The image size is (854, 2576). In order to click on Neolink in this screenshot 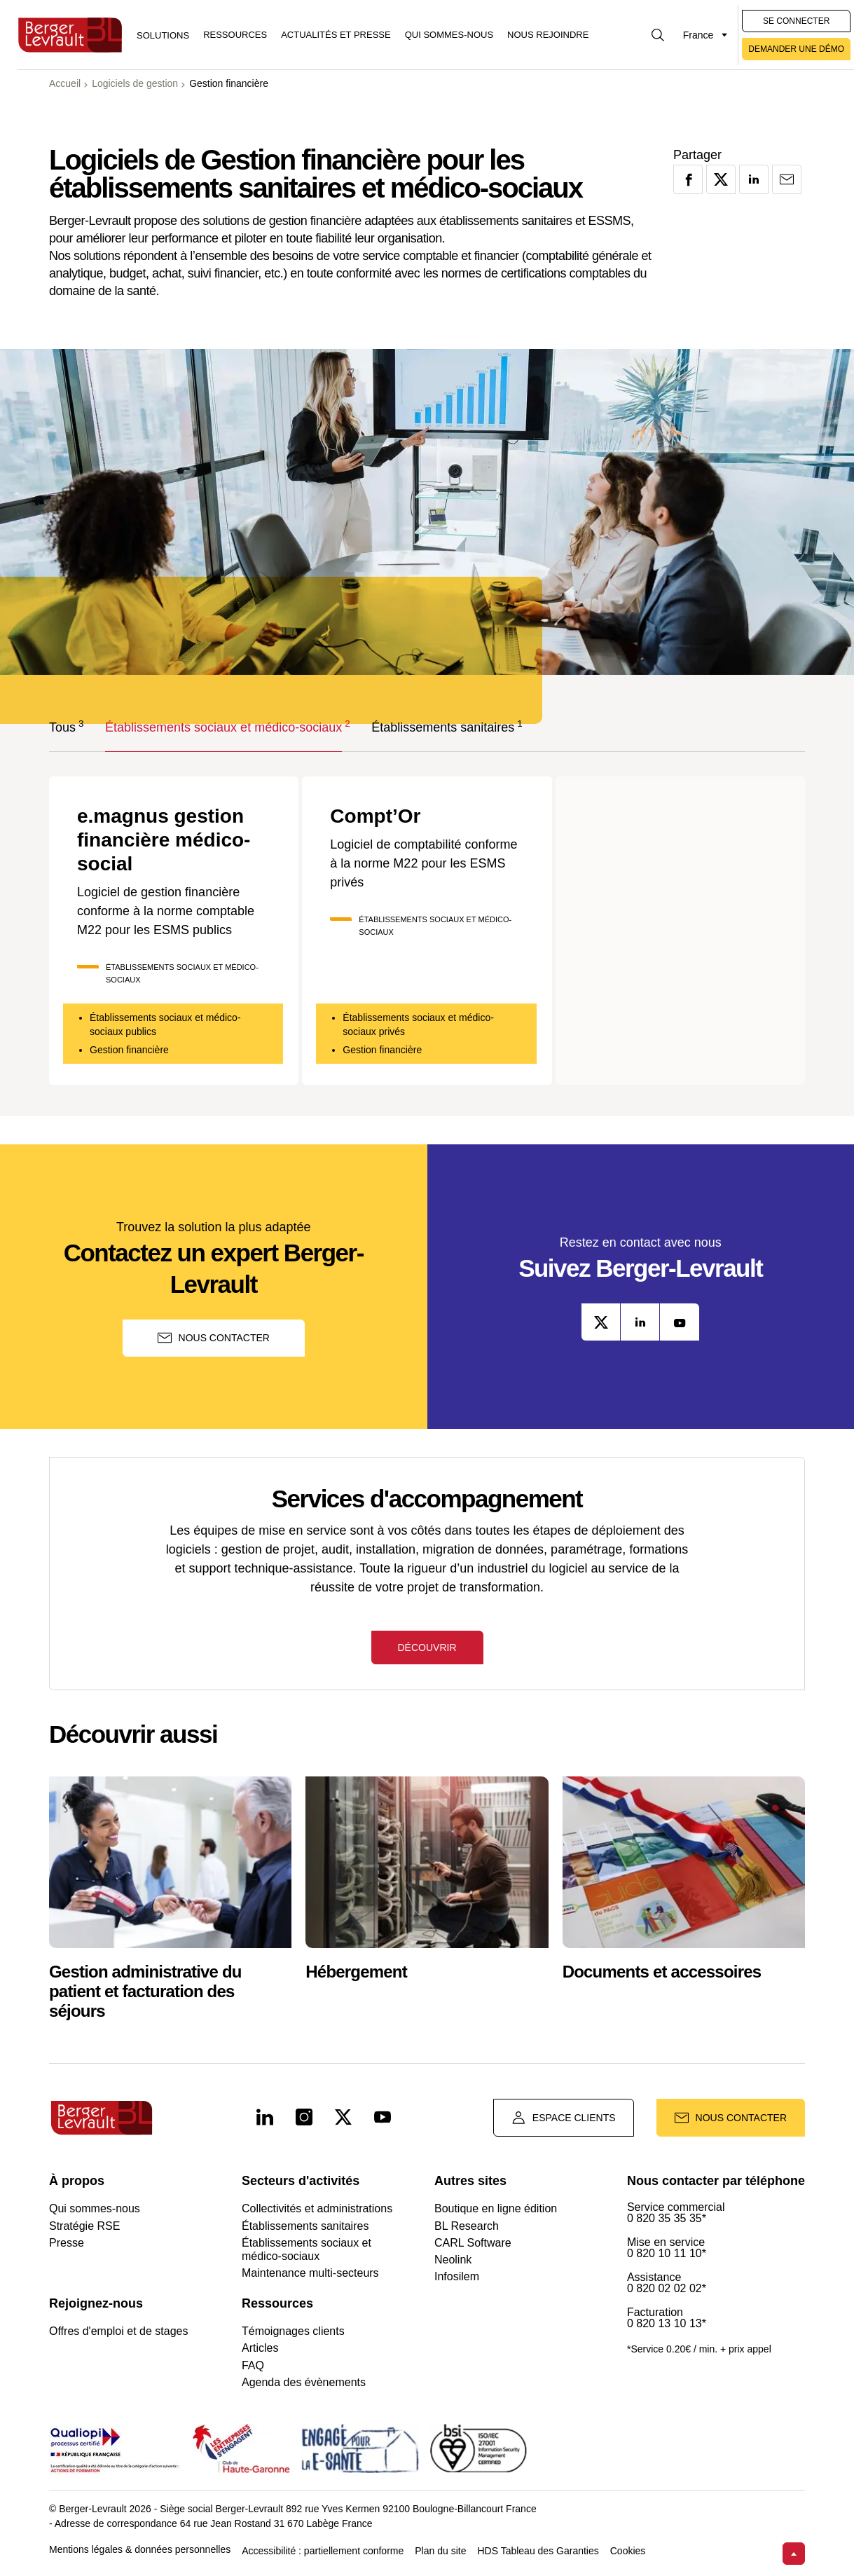, I will do `click(452, 2260)`.